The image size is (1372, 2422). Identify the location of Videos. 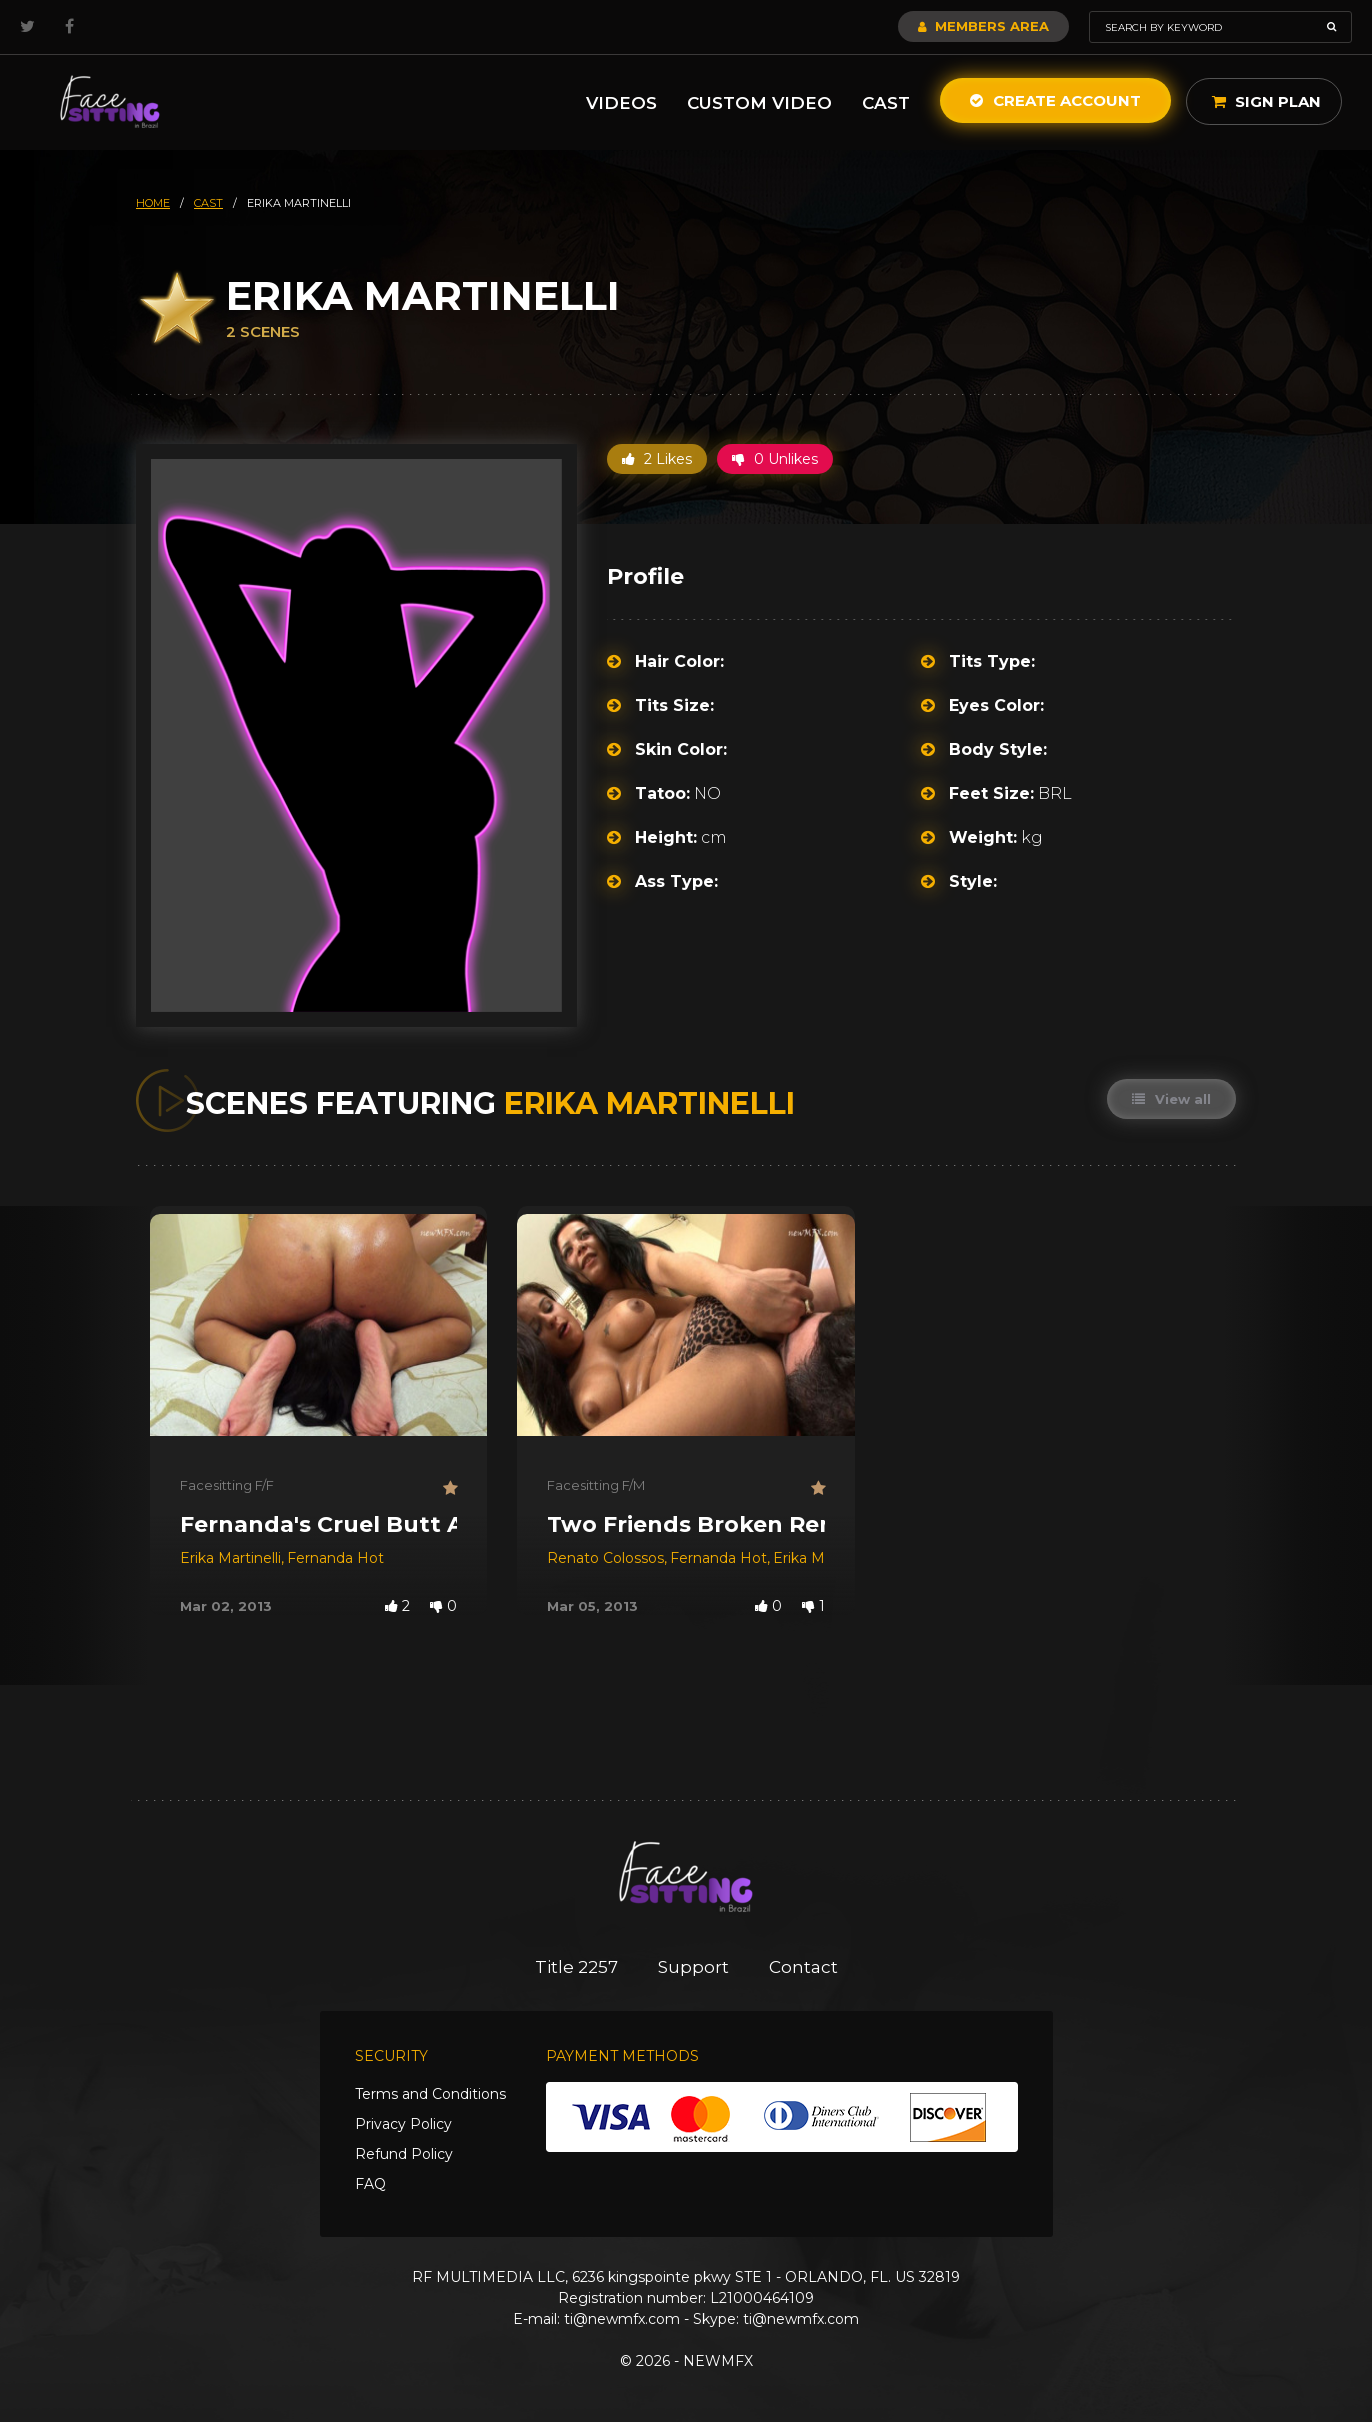
(621, 103).